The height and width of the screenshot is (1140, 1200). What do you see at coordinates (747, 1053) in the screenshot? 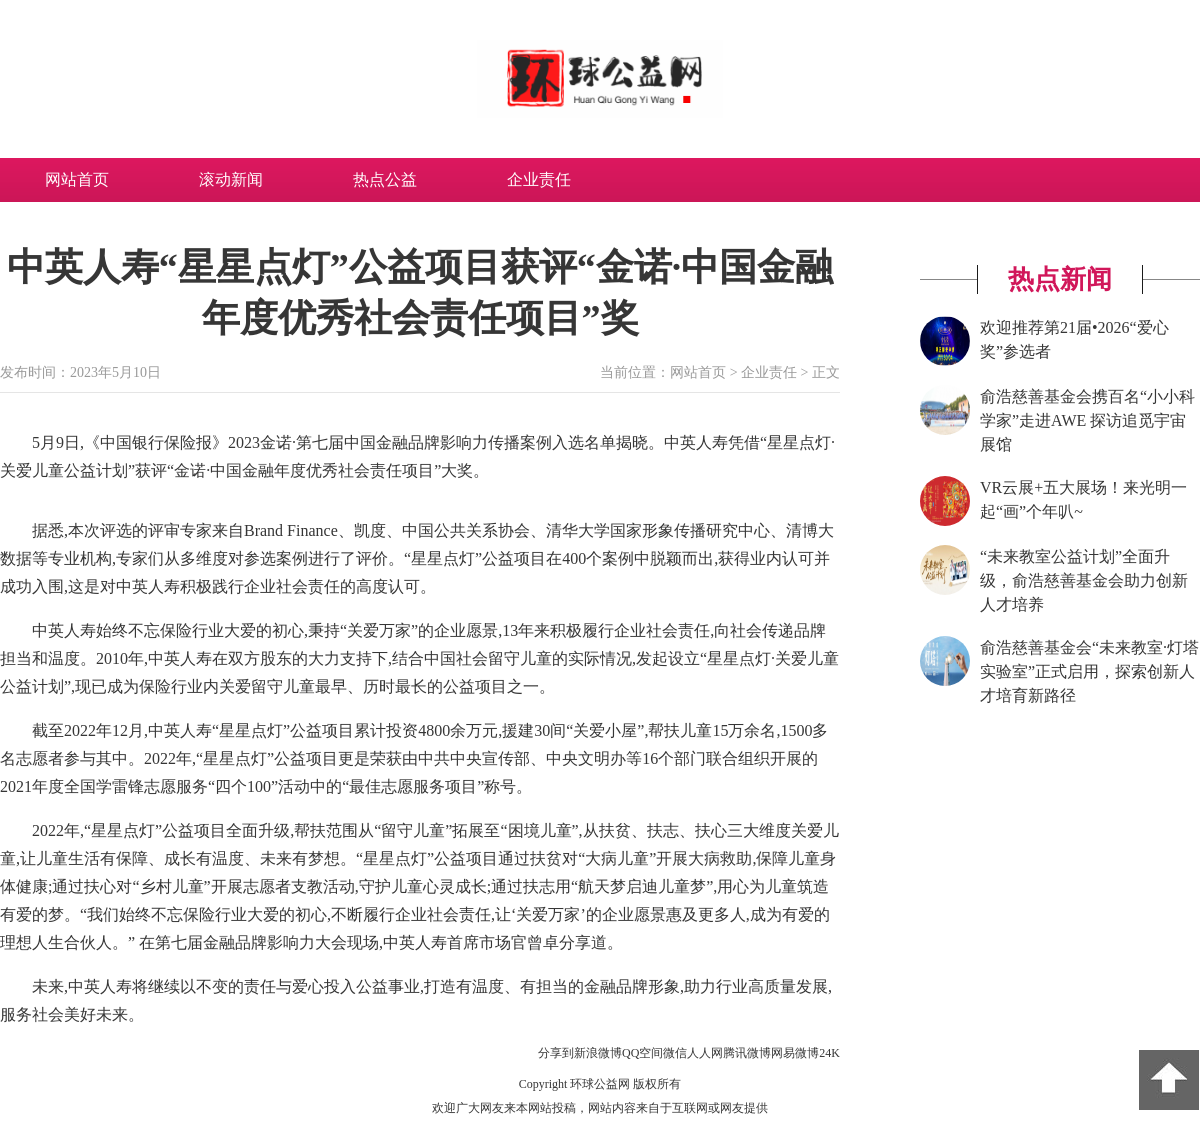
I see `腾讯微博` at bounding box center [747, 1053].